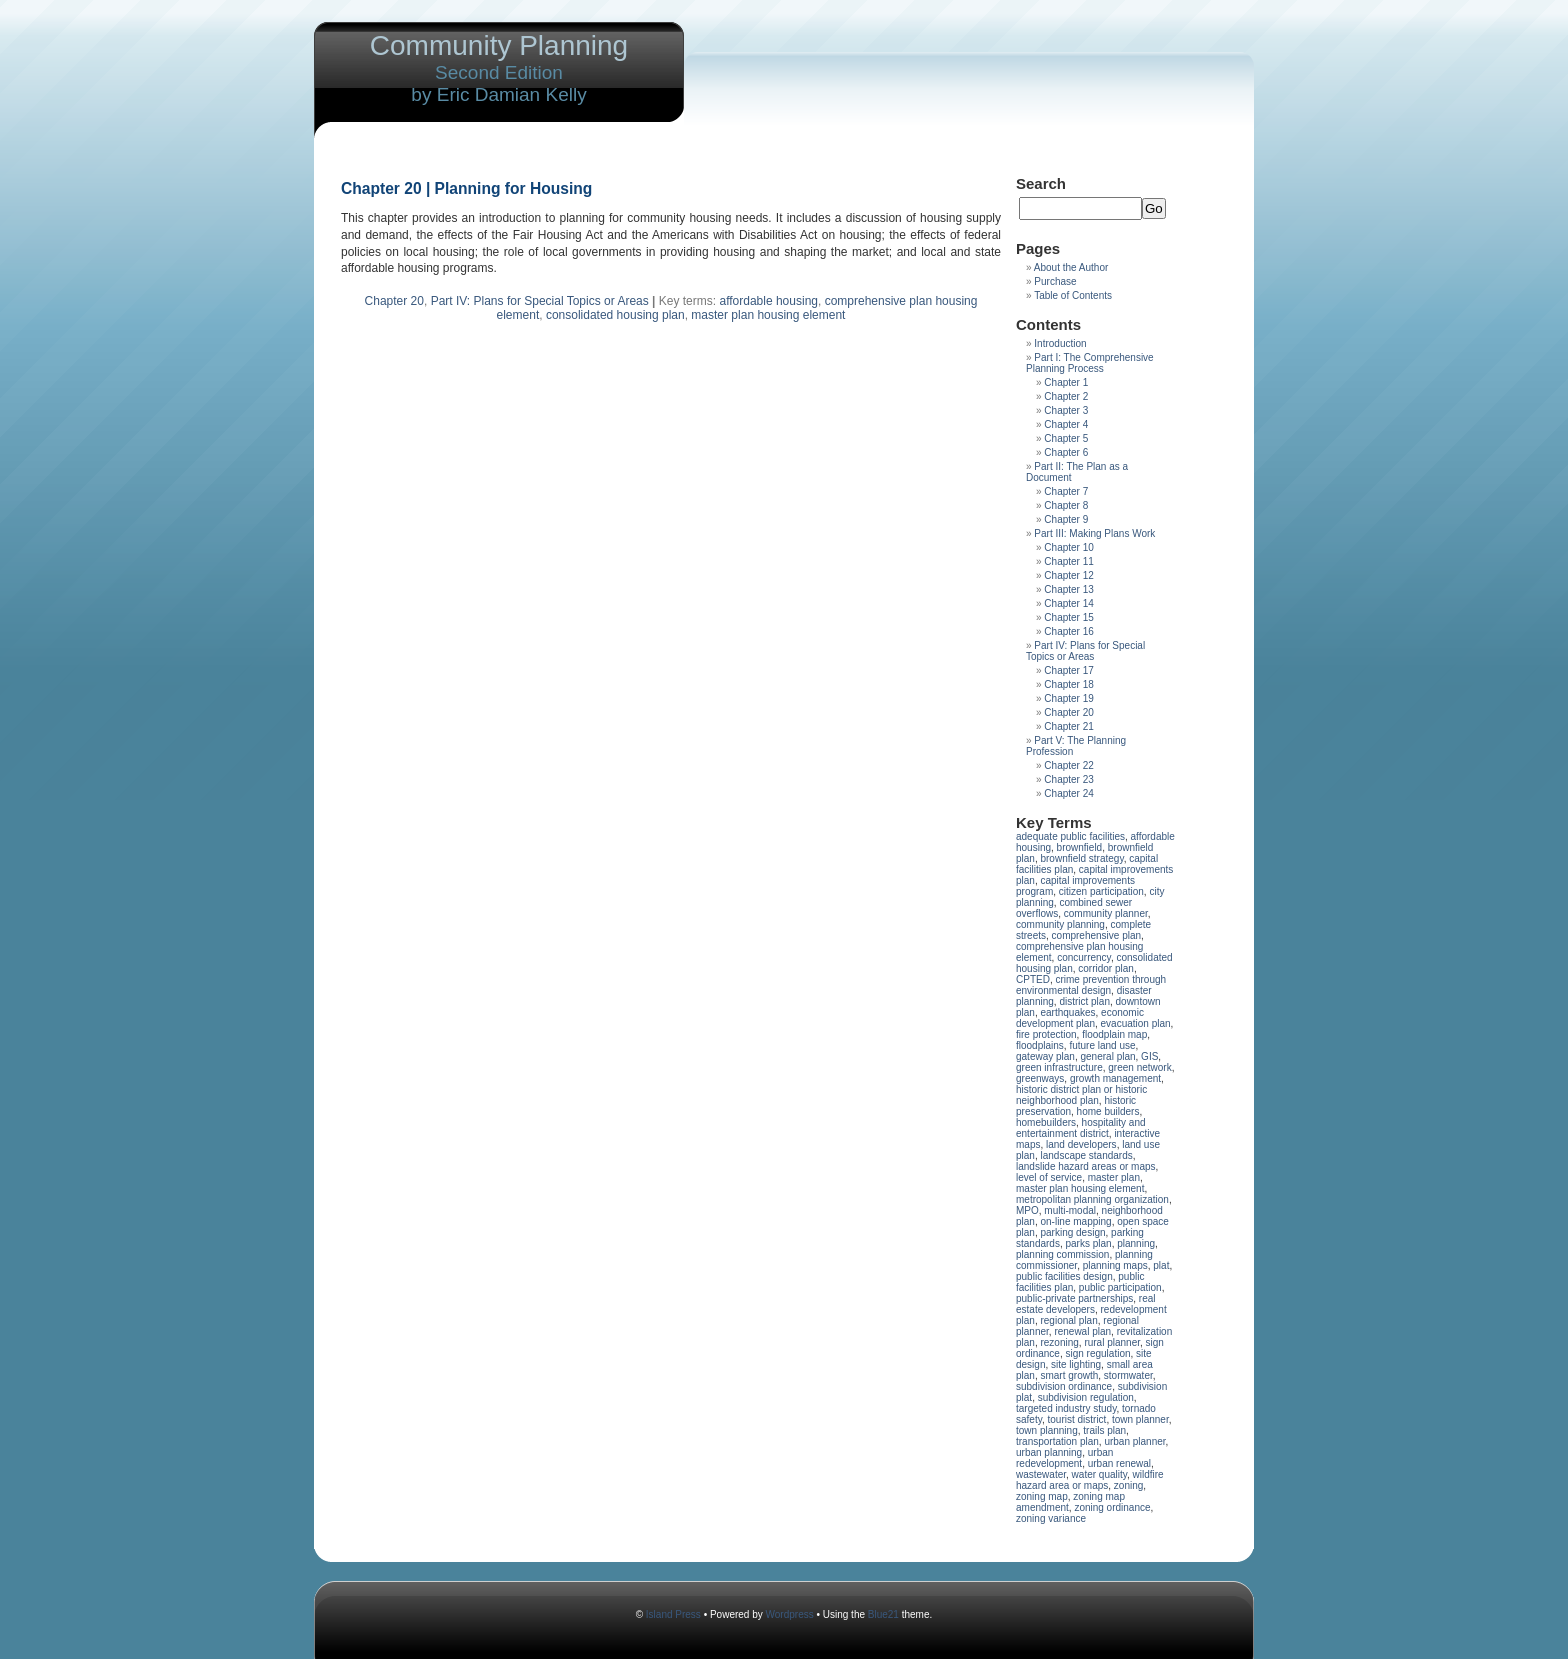  Describe the element at coordinates (1112, 1507) in the screenshot. I see `zoning ordinance` at that location.